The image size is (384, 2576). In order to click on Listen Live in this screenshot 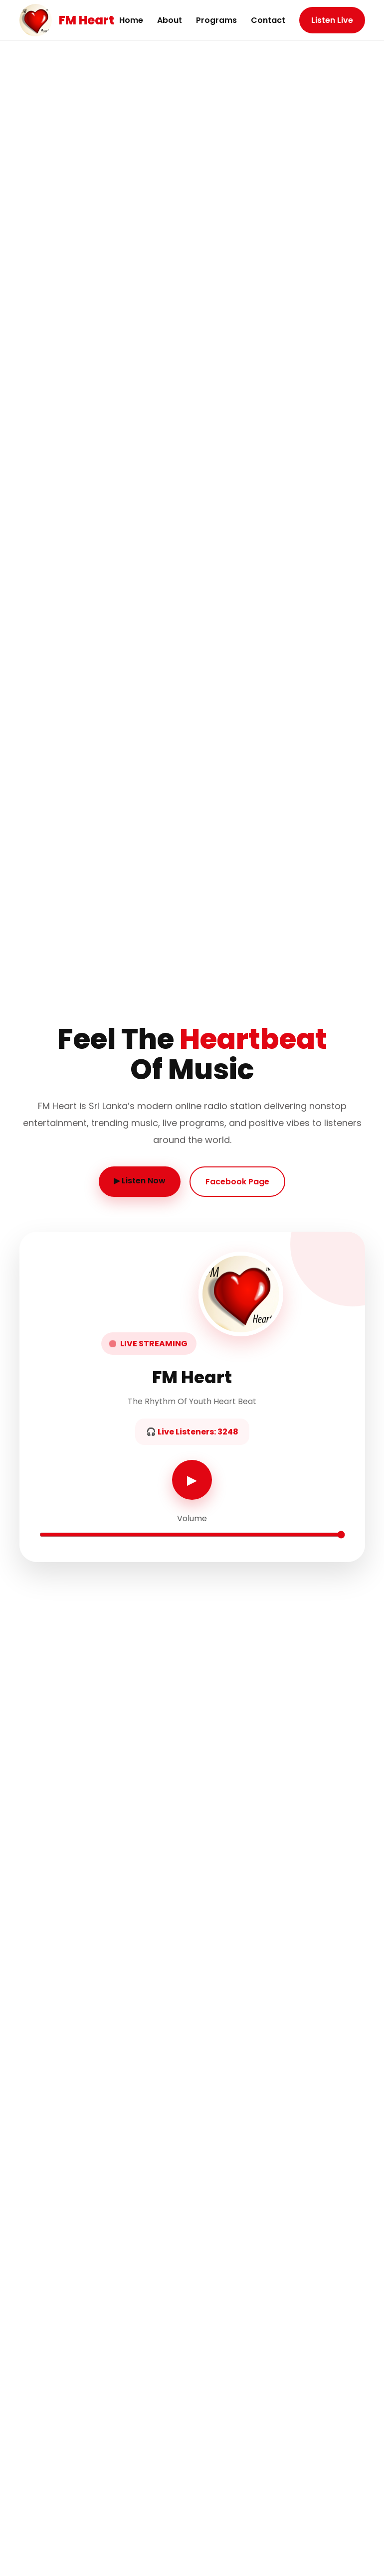, I will do `click(332, 20)`.